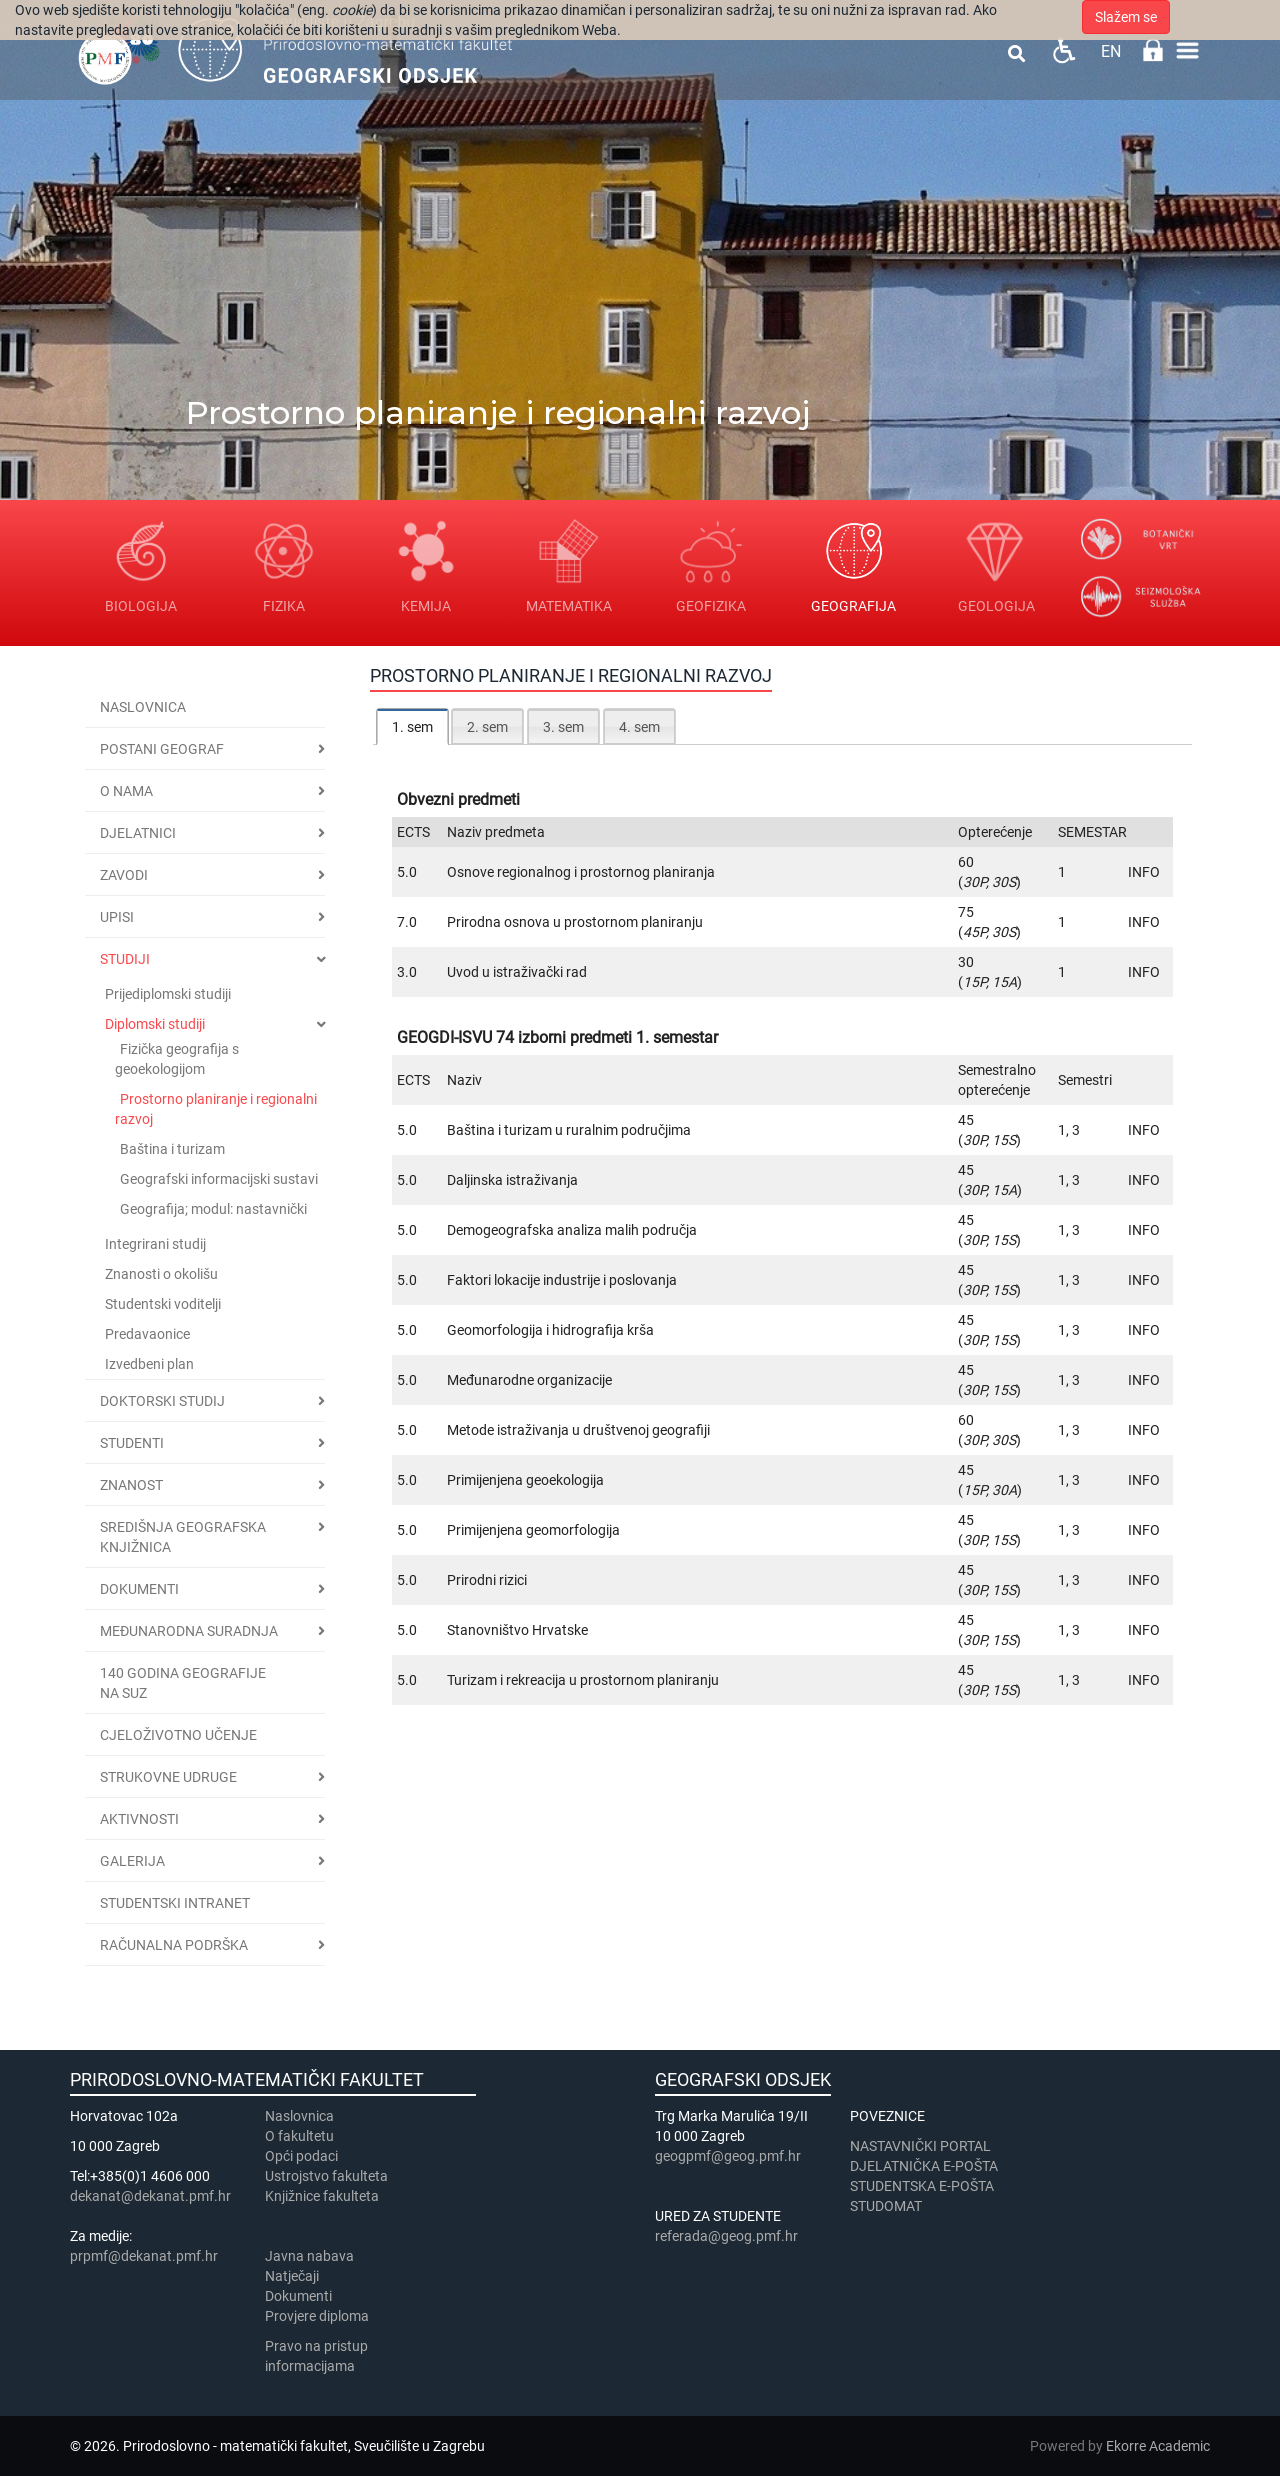 This screenshot has height=2476, width=1280. Describe the element at coordinates (162, 749) in the screenshot. I see `Postani geograf` at that location.